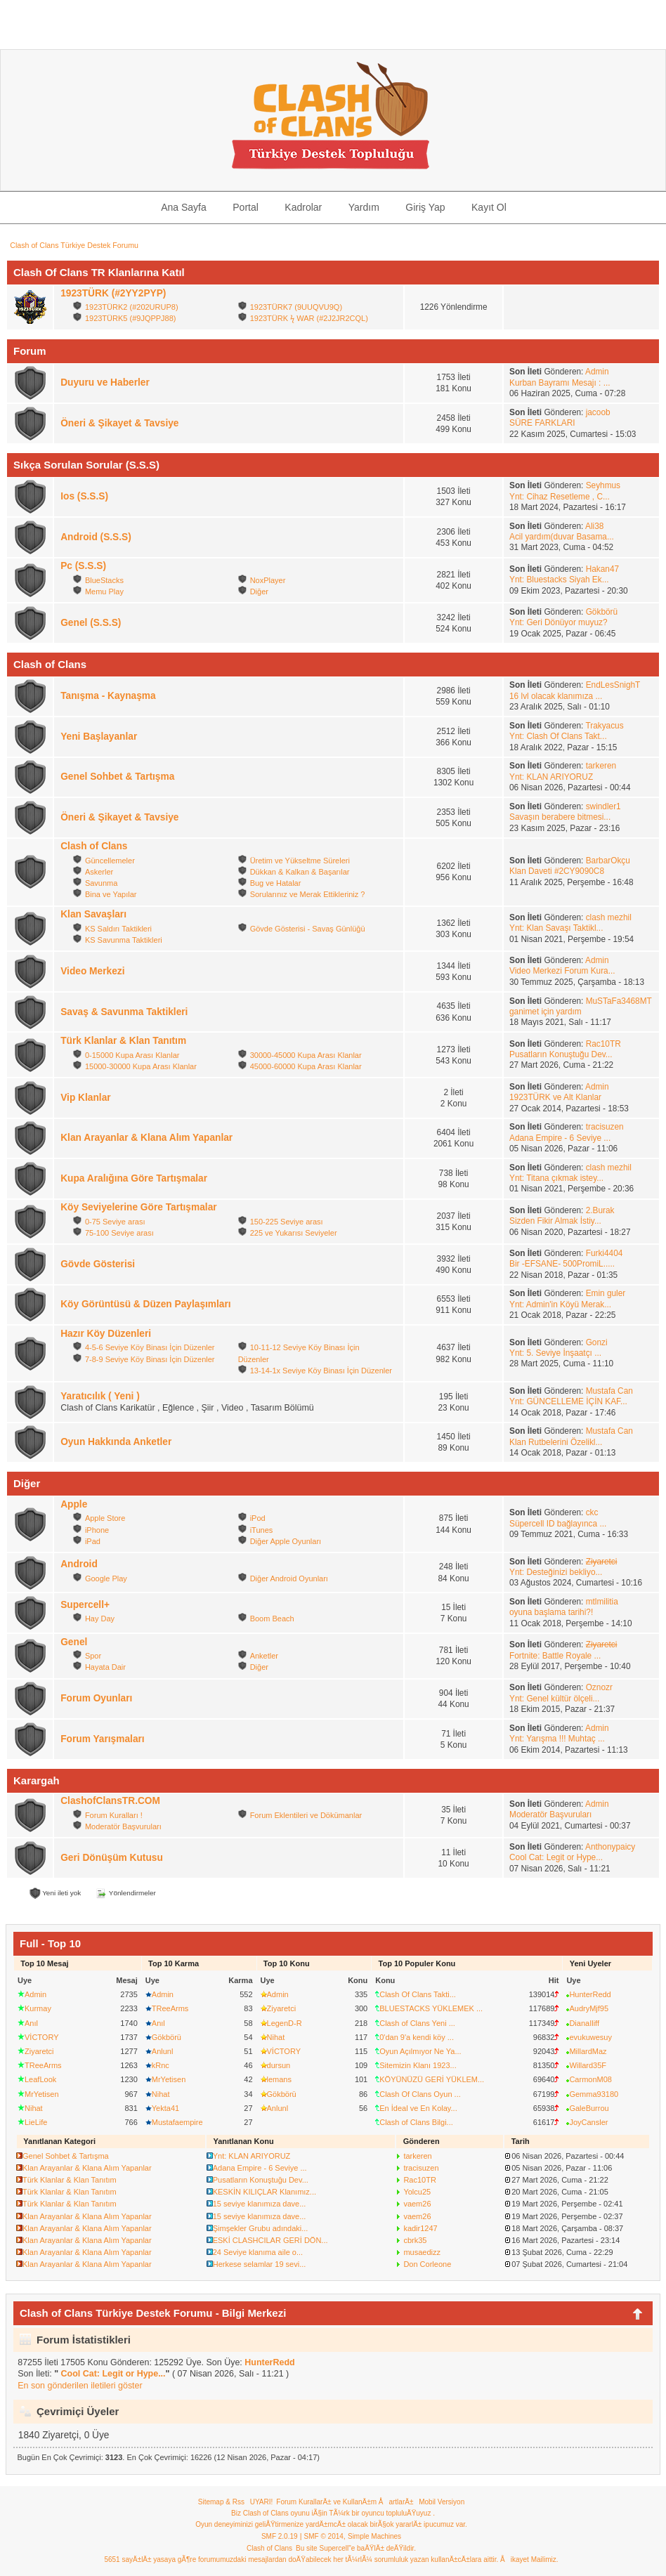 The image size is (666, 2576). I want to click on cbrk35, so click(414, 2240).